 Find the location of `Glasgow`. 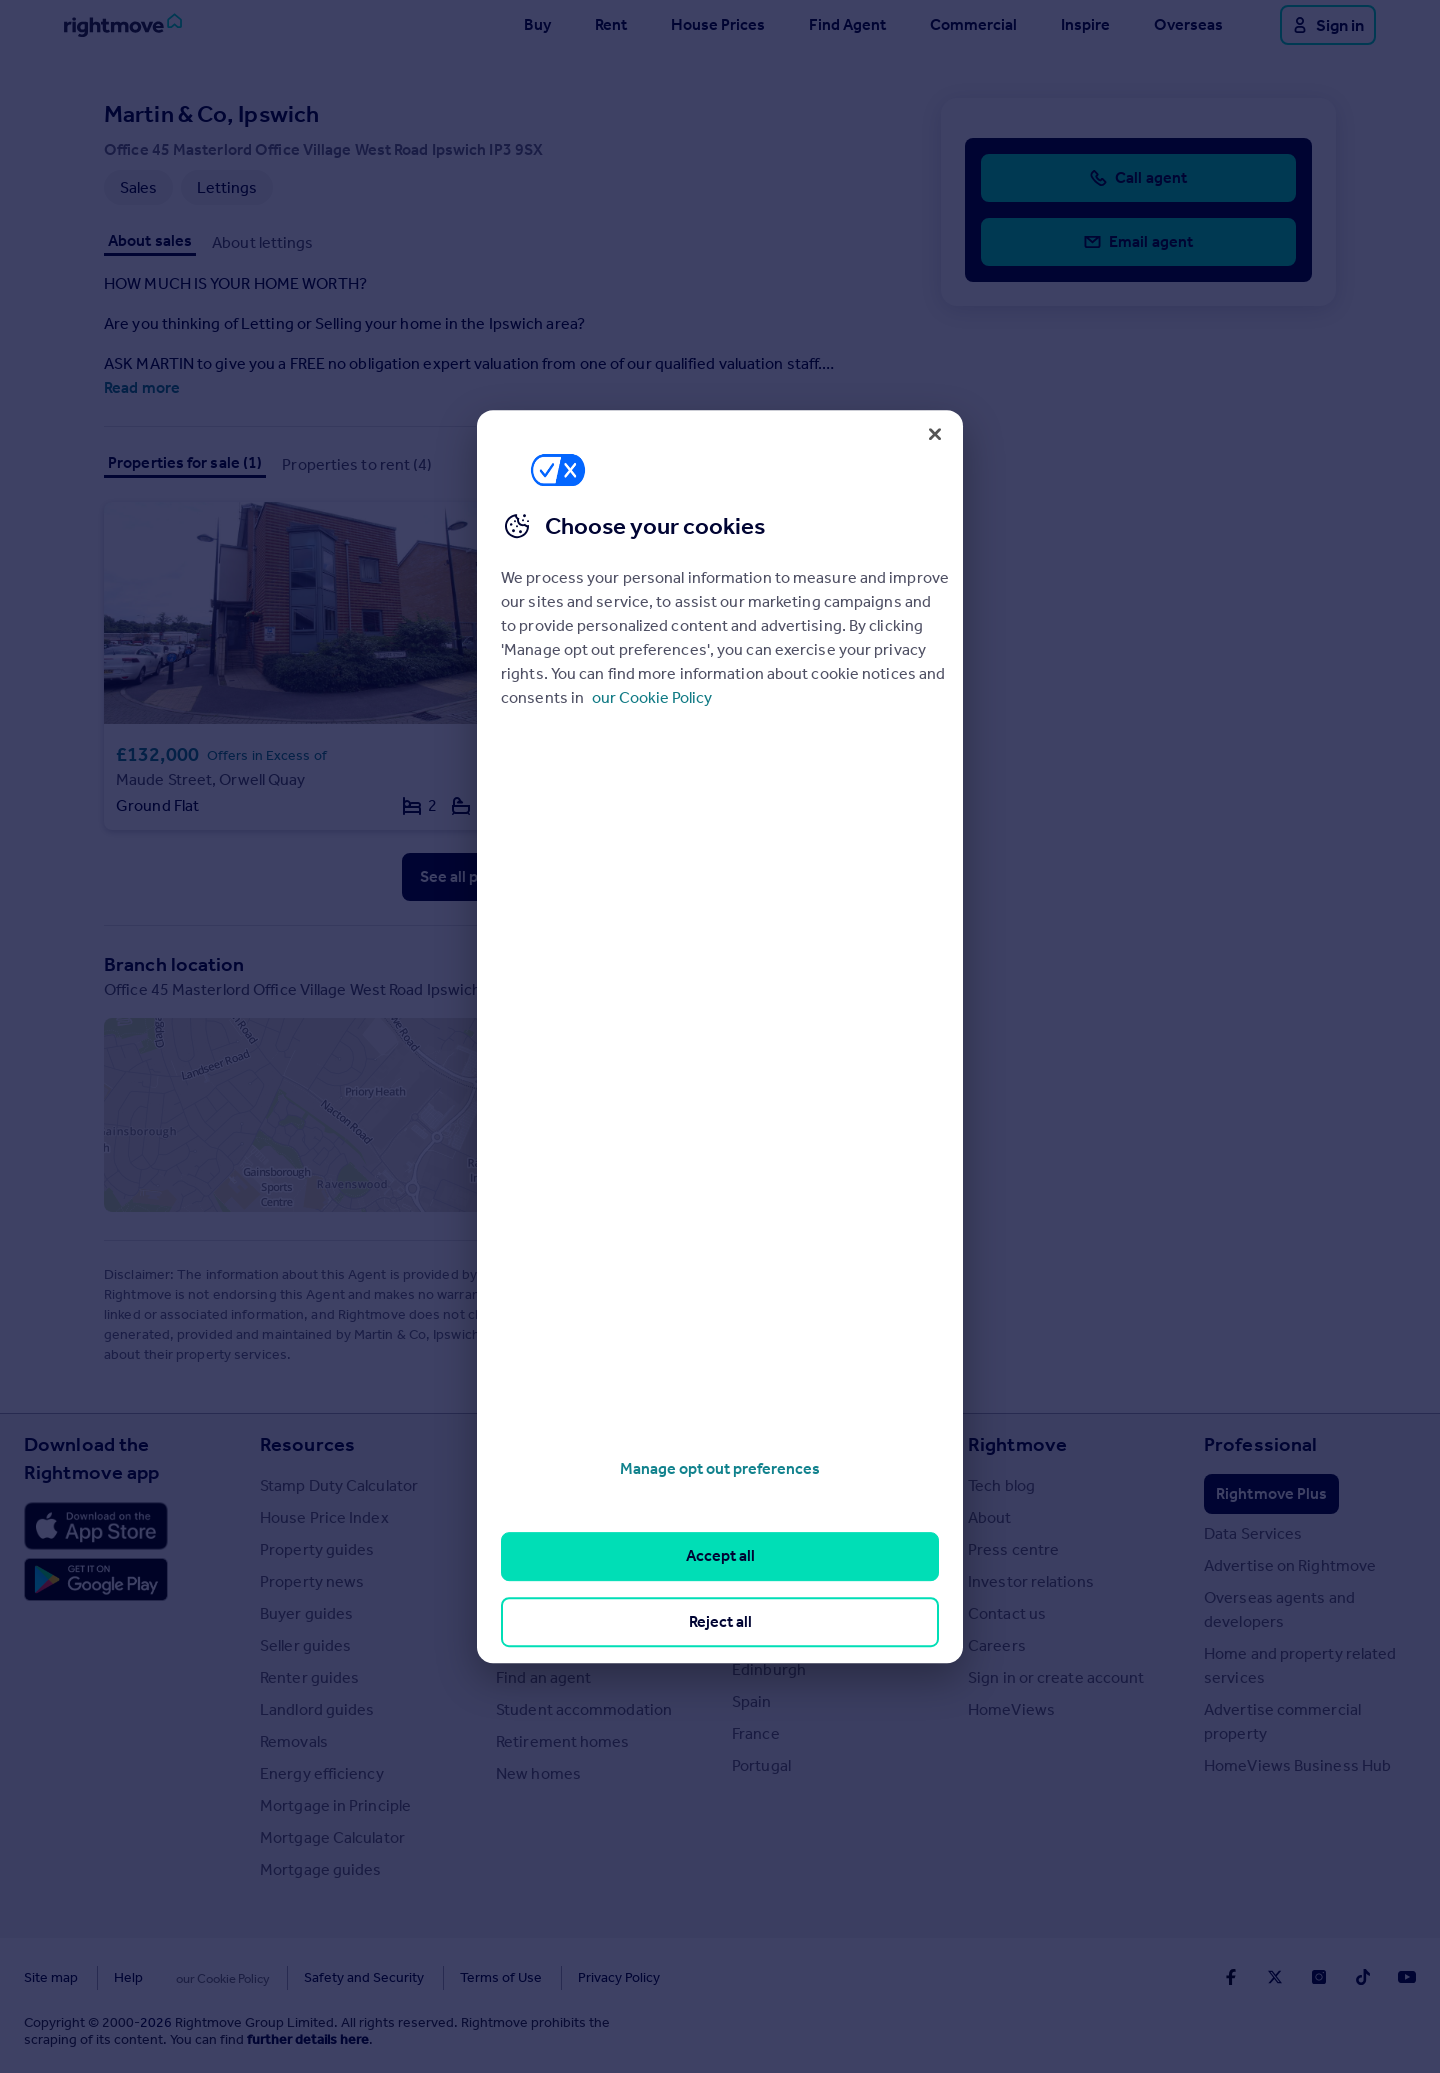

Glasgow is located at coordinates (763, 1606).